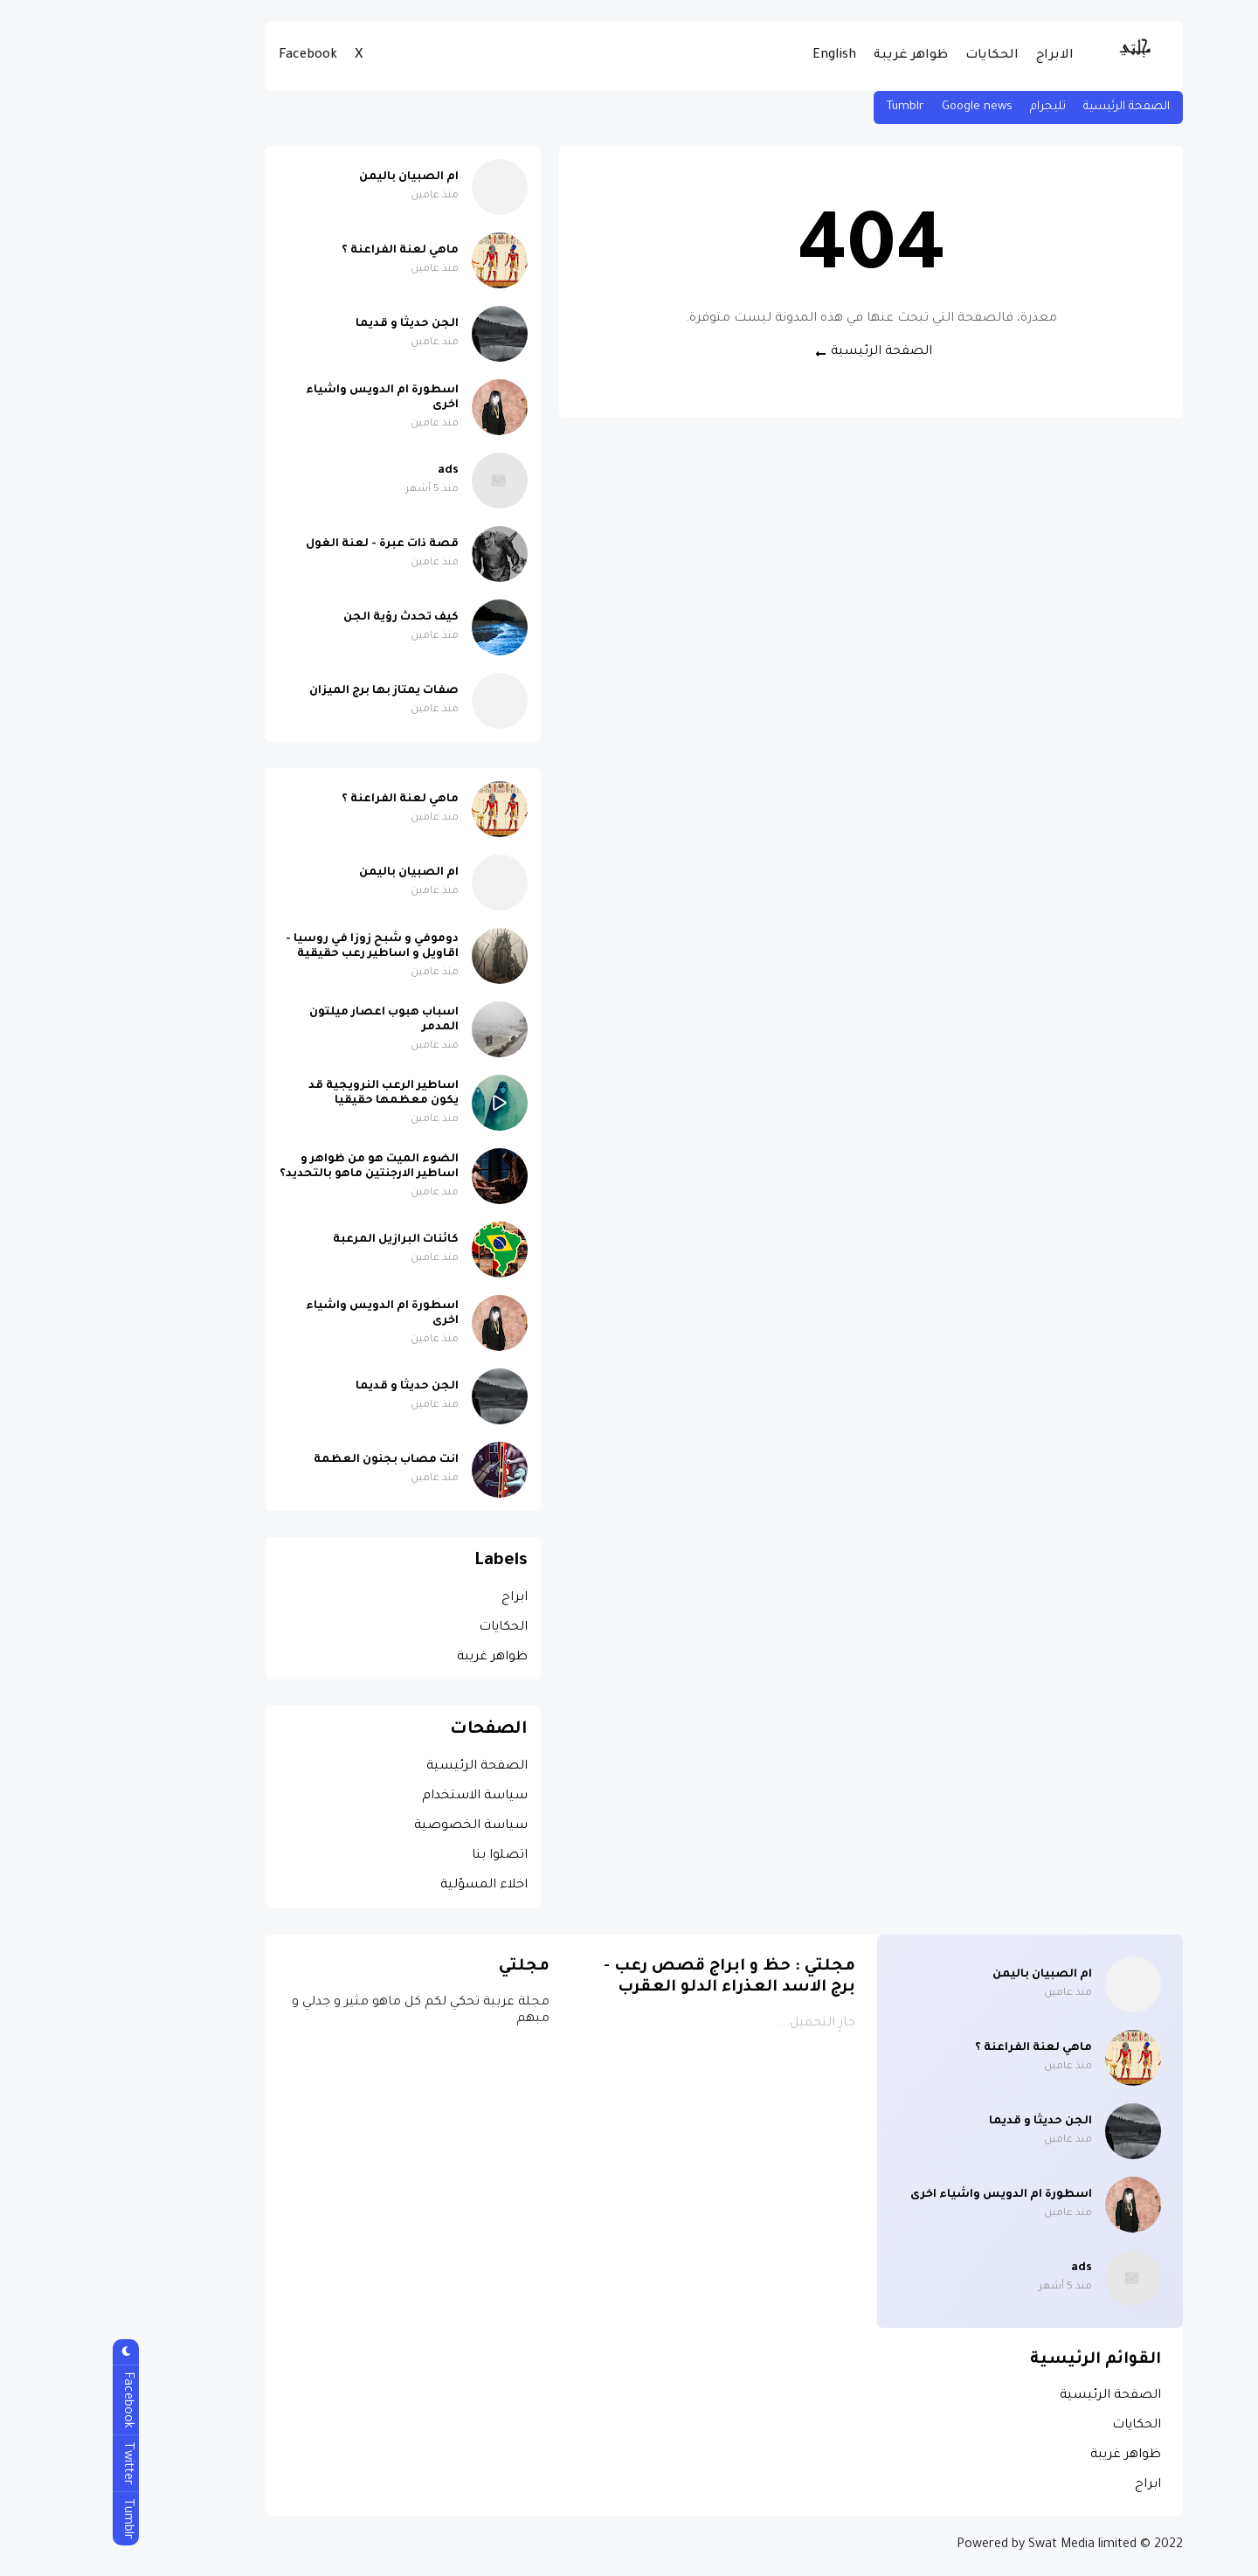 The height and width of the screenshot is (2576, 1258). What do you see at coordinates (722, 2024) in the screenshot?
I see `جارٍ التحميل...` at bounding box center [722, 2024].